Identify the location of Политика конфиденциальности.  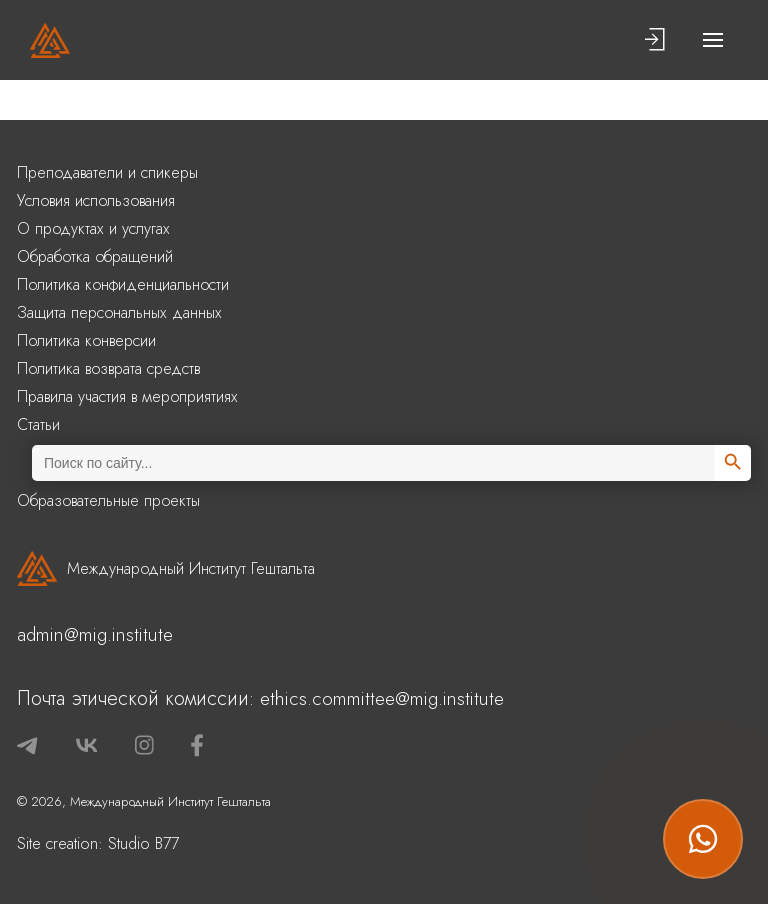
(123, 284).